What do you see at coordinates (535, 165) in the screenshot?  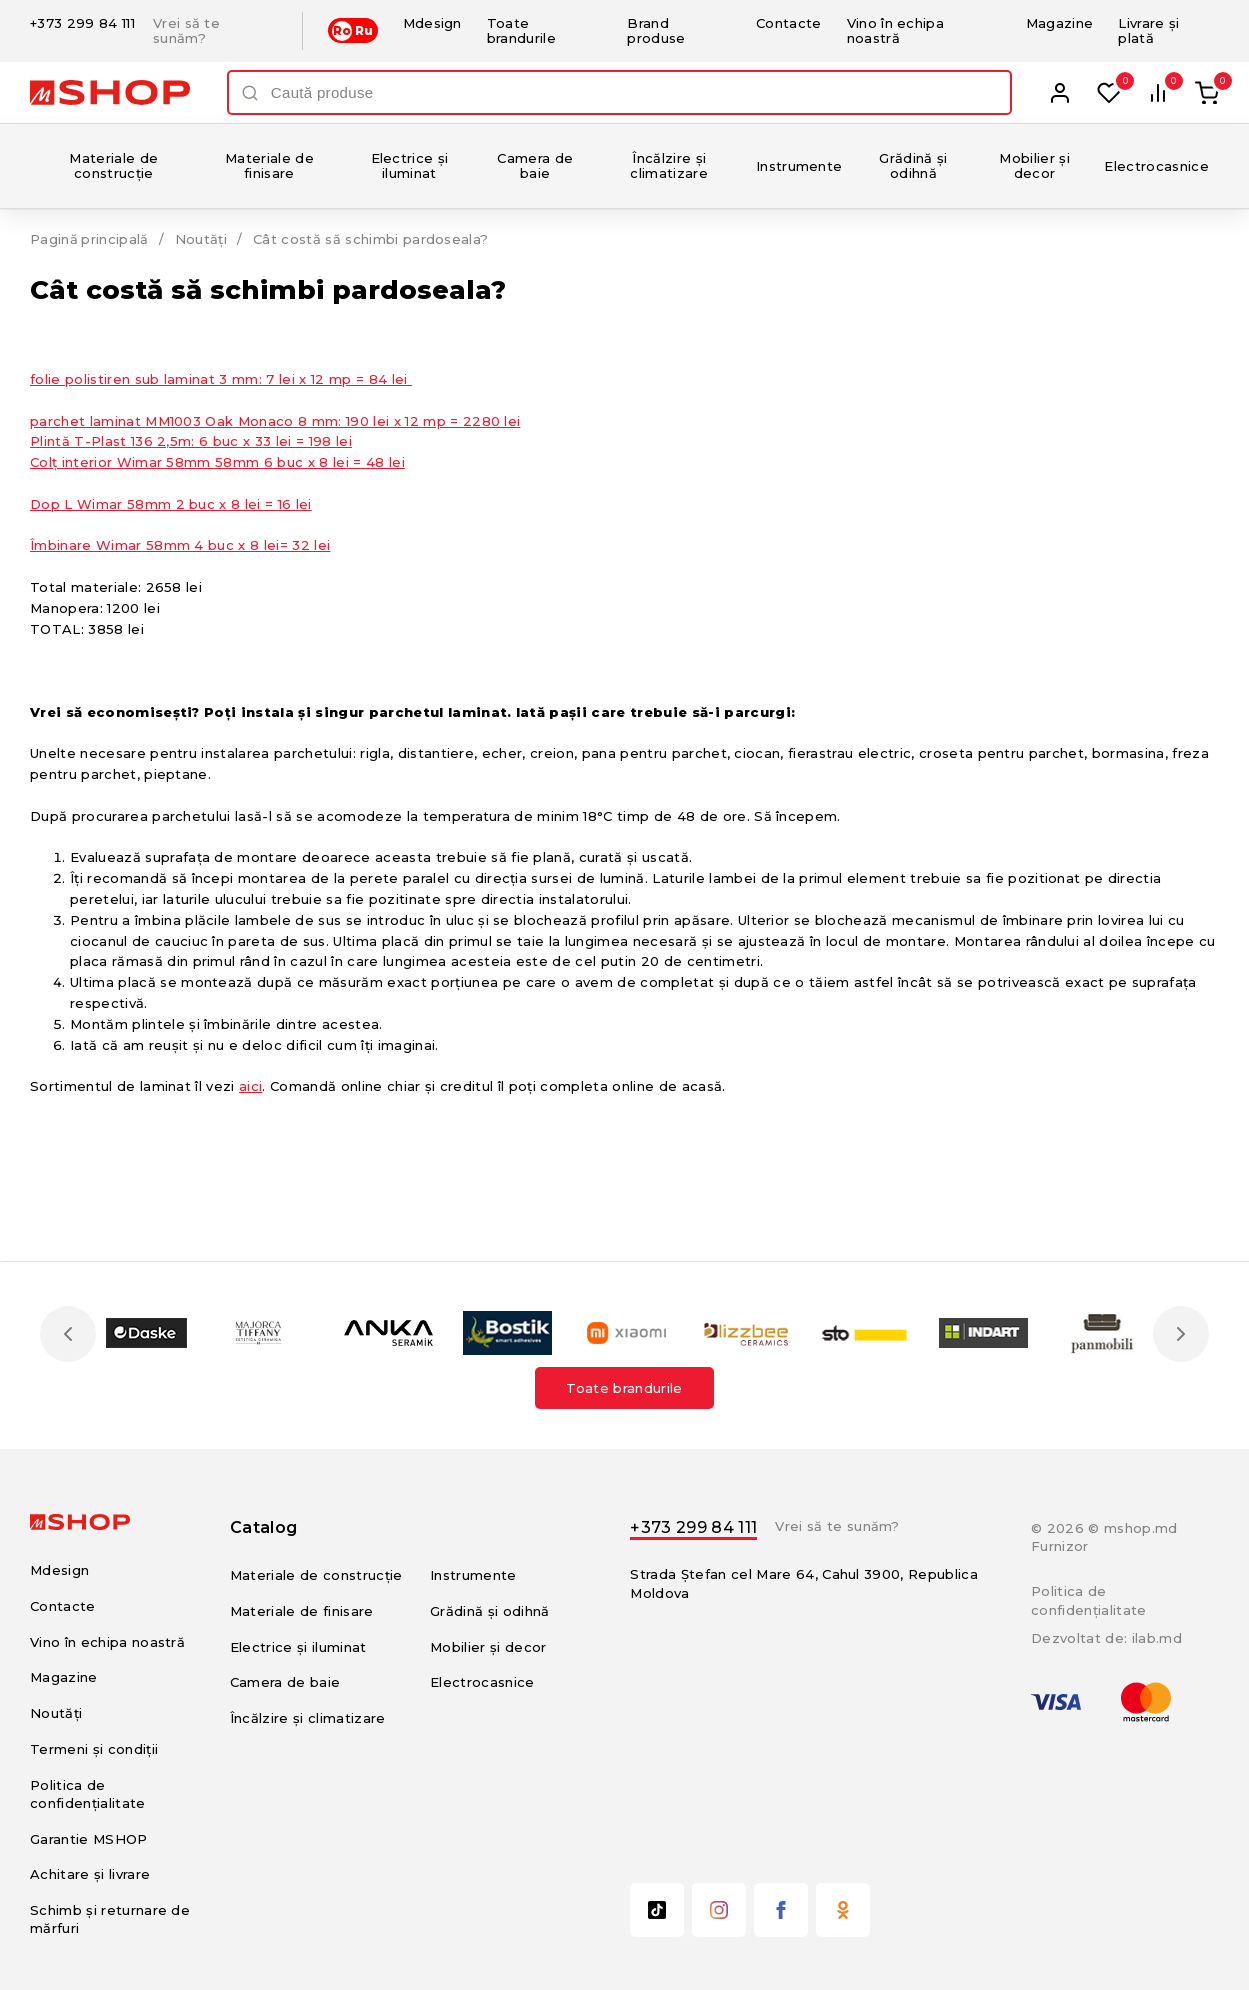 I see `Camera de baie` at bounding box center [535, 165].